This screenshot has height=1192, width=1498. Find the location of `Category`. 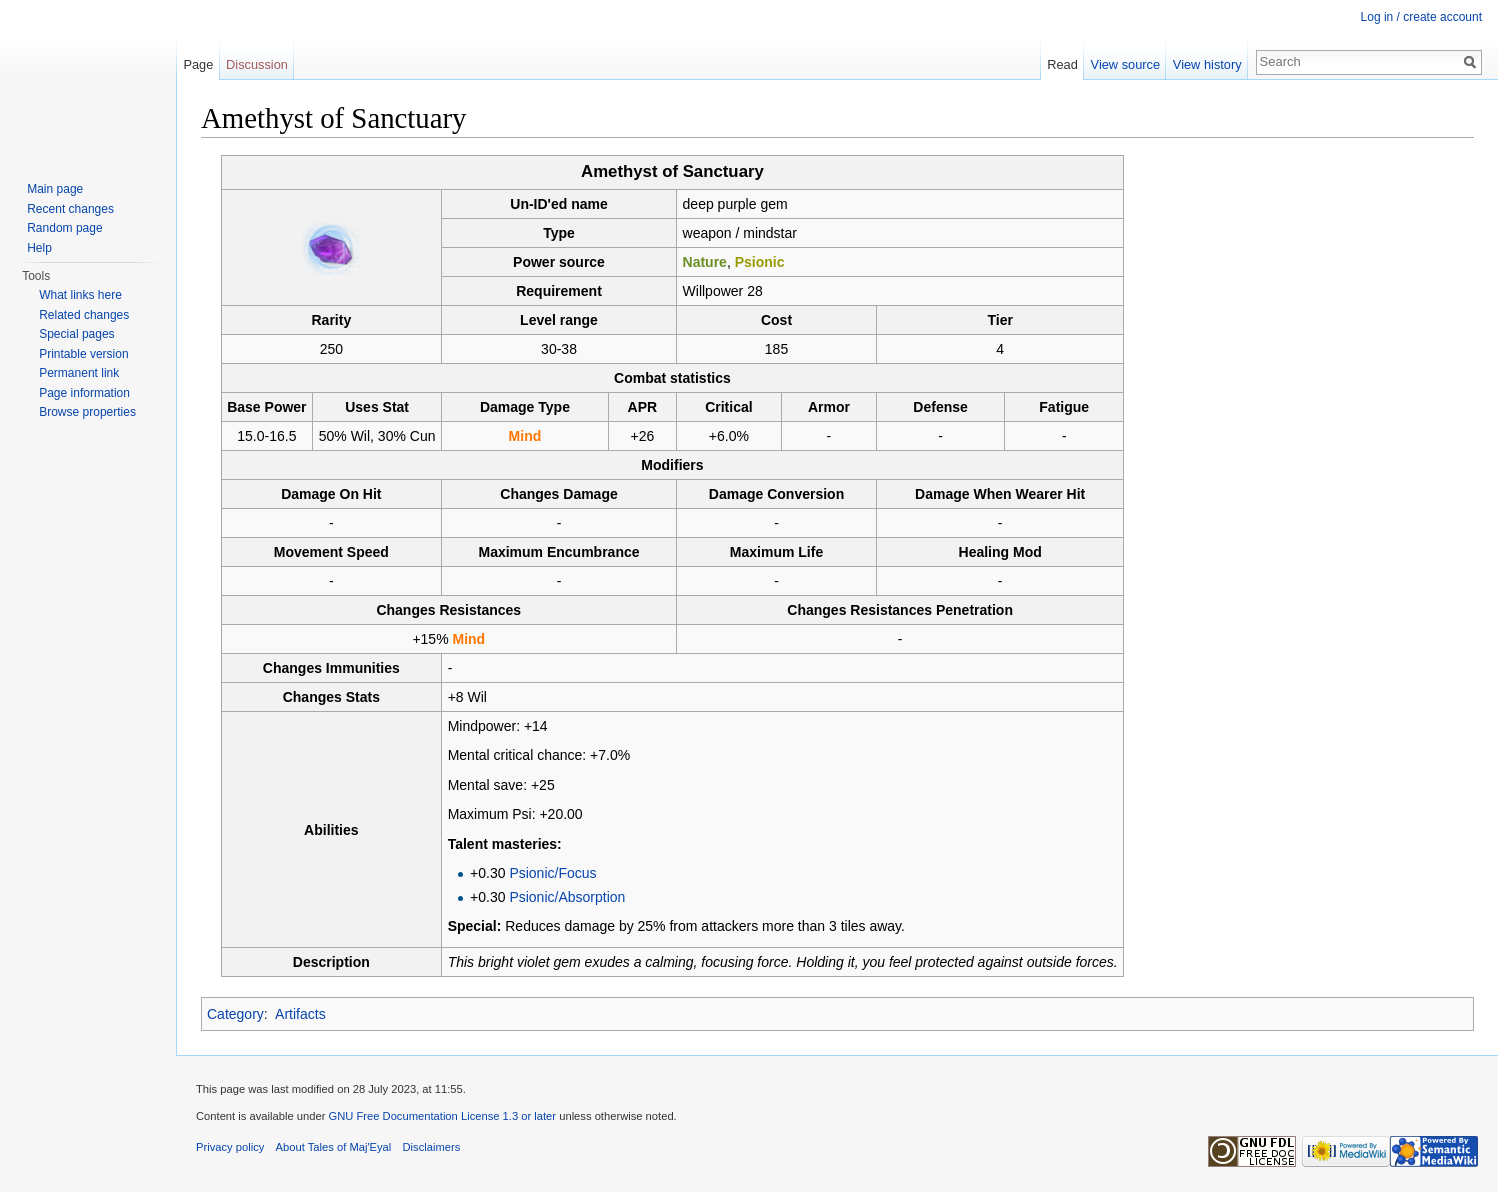

Category is located at coordinates (235, 1014).